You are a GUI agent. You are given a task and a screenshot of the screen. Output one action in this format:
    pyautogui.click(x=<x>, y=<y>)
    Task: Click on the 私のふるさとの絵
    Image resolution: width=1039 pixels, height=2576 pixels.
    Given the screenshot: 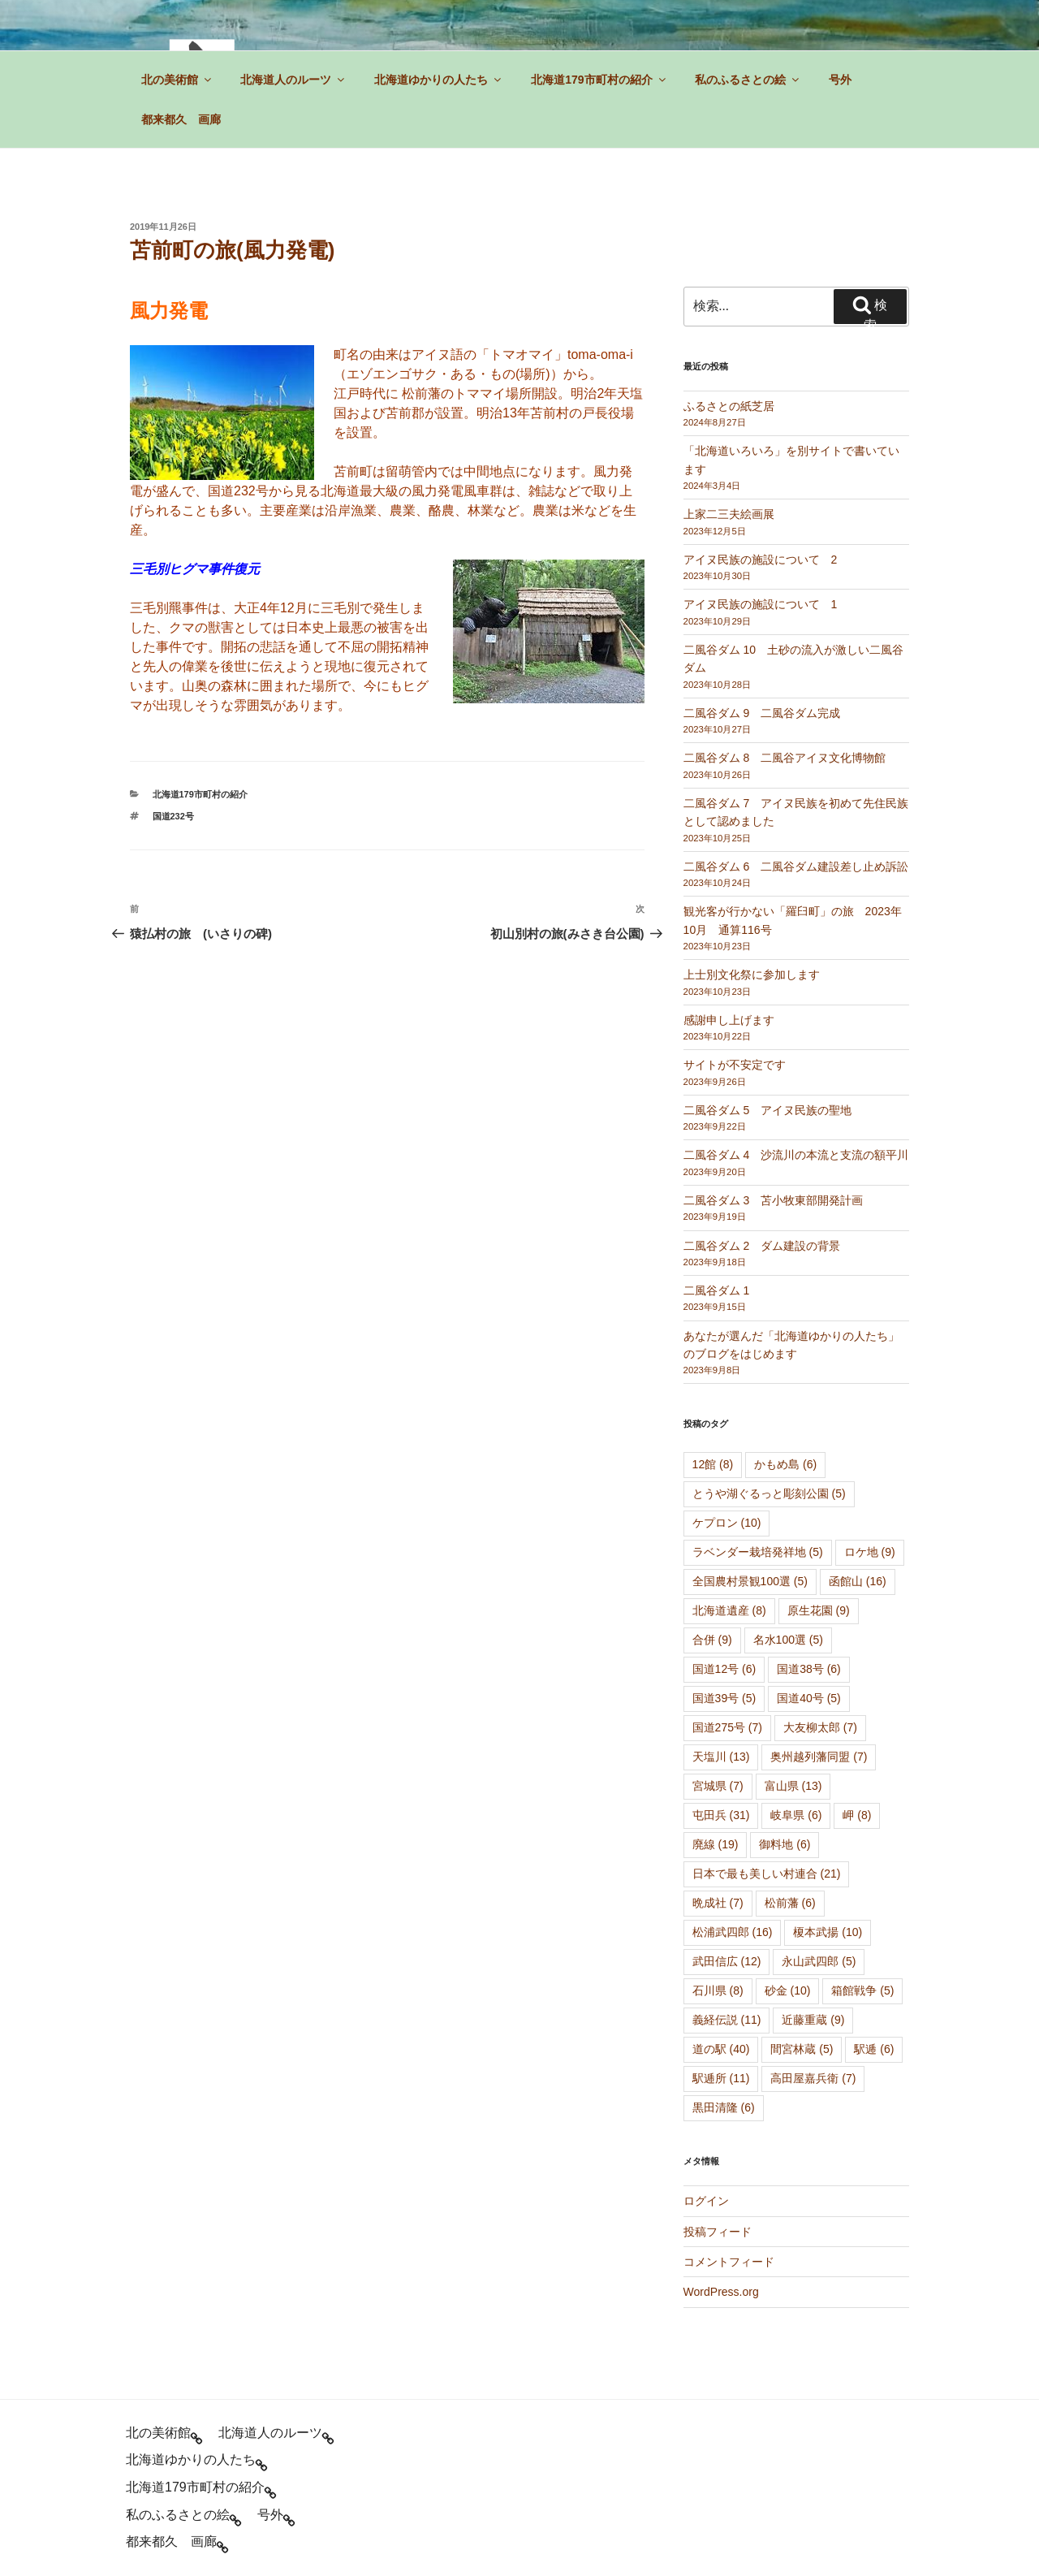 What is the action you would take?
    pyautogui.click(x=748, y=79)
    